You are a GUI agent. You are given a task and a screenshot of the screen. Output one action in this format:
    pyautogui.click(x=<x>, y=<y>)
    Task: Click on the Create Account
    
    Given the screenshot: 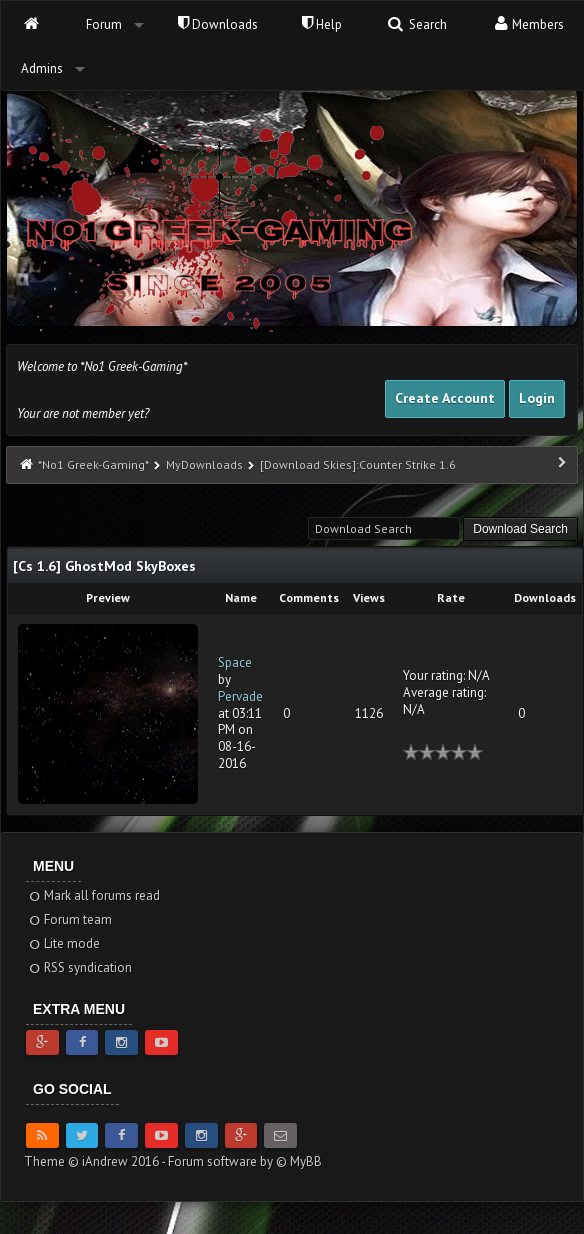 What is the action you would take?
    pyautogui.click(x=445, y=398)
    